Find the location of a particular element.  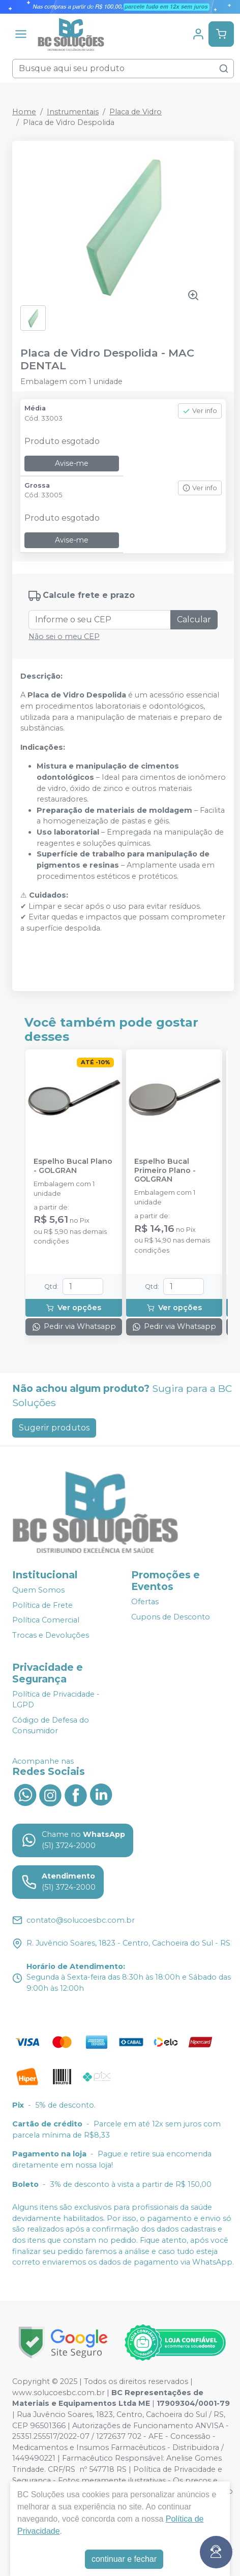

Ofertas is located at coordinates (145, 1601).